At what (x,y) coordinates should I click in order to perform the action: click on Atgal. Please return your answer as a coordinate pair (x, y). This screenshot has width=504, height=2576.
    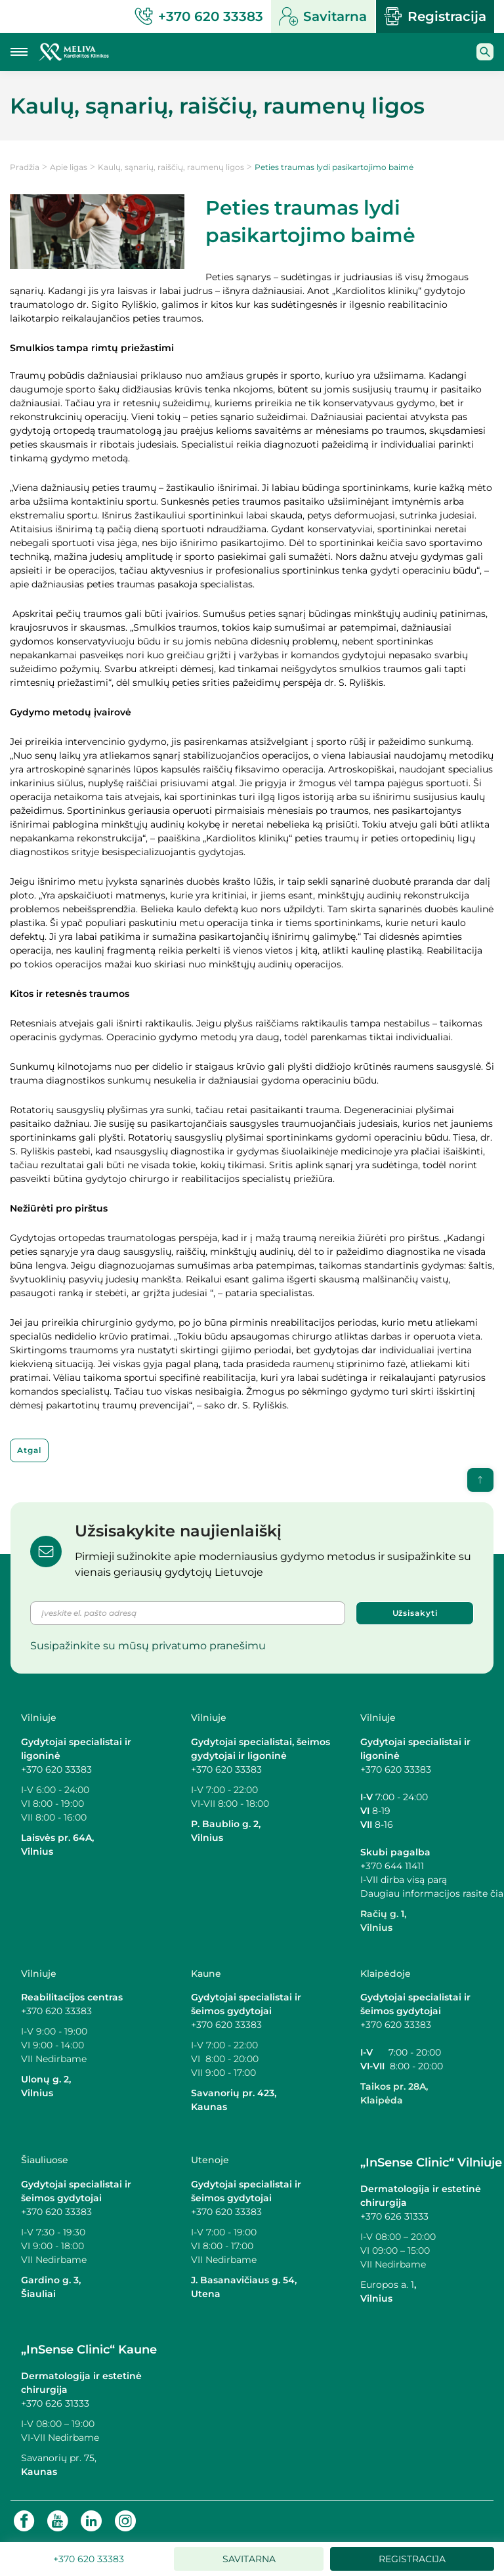
    Looking at the image, I should click on (29, 1450).